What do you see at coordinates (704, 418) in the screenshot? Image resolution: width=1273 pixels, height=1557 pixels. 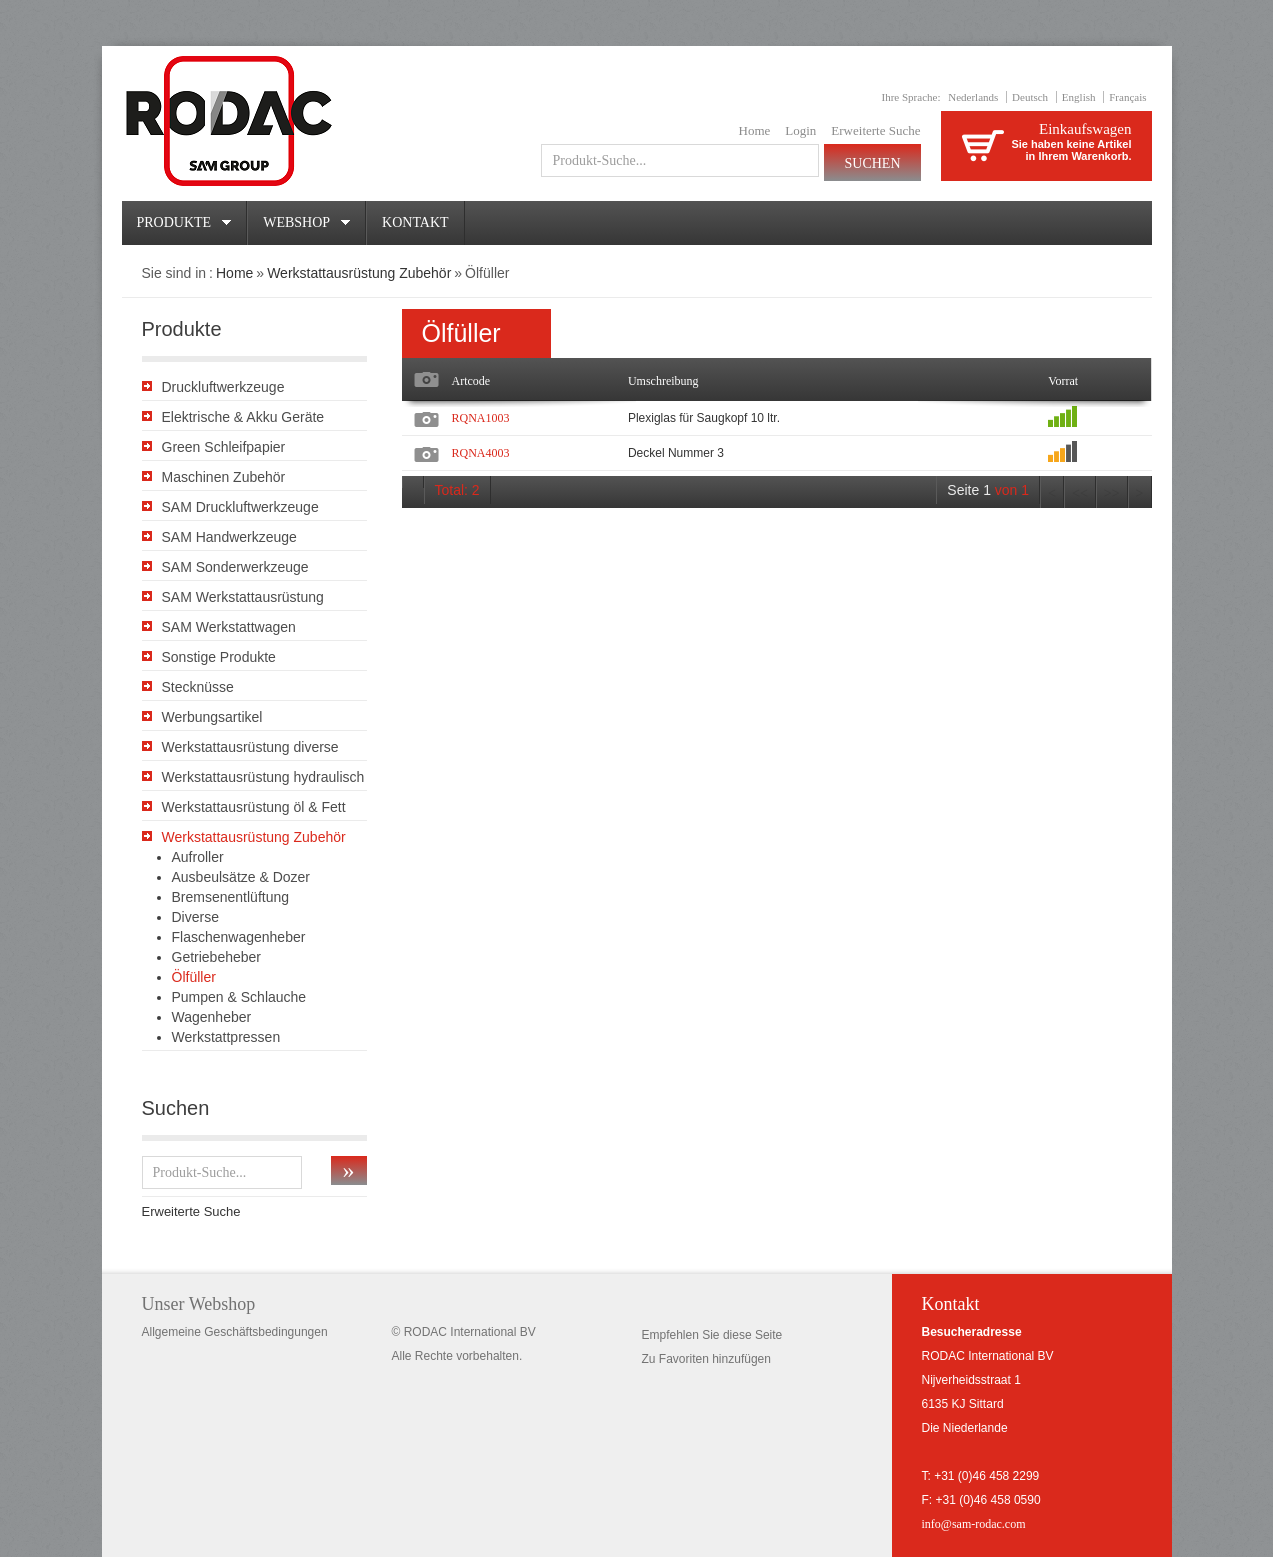 I see `Plexiglas für Saugkopf 10 ltr.` at bounding box center [704, 418].